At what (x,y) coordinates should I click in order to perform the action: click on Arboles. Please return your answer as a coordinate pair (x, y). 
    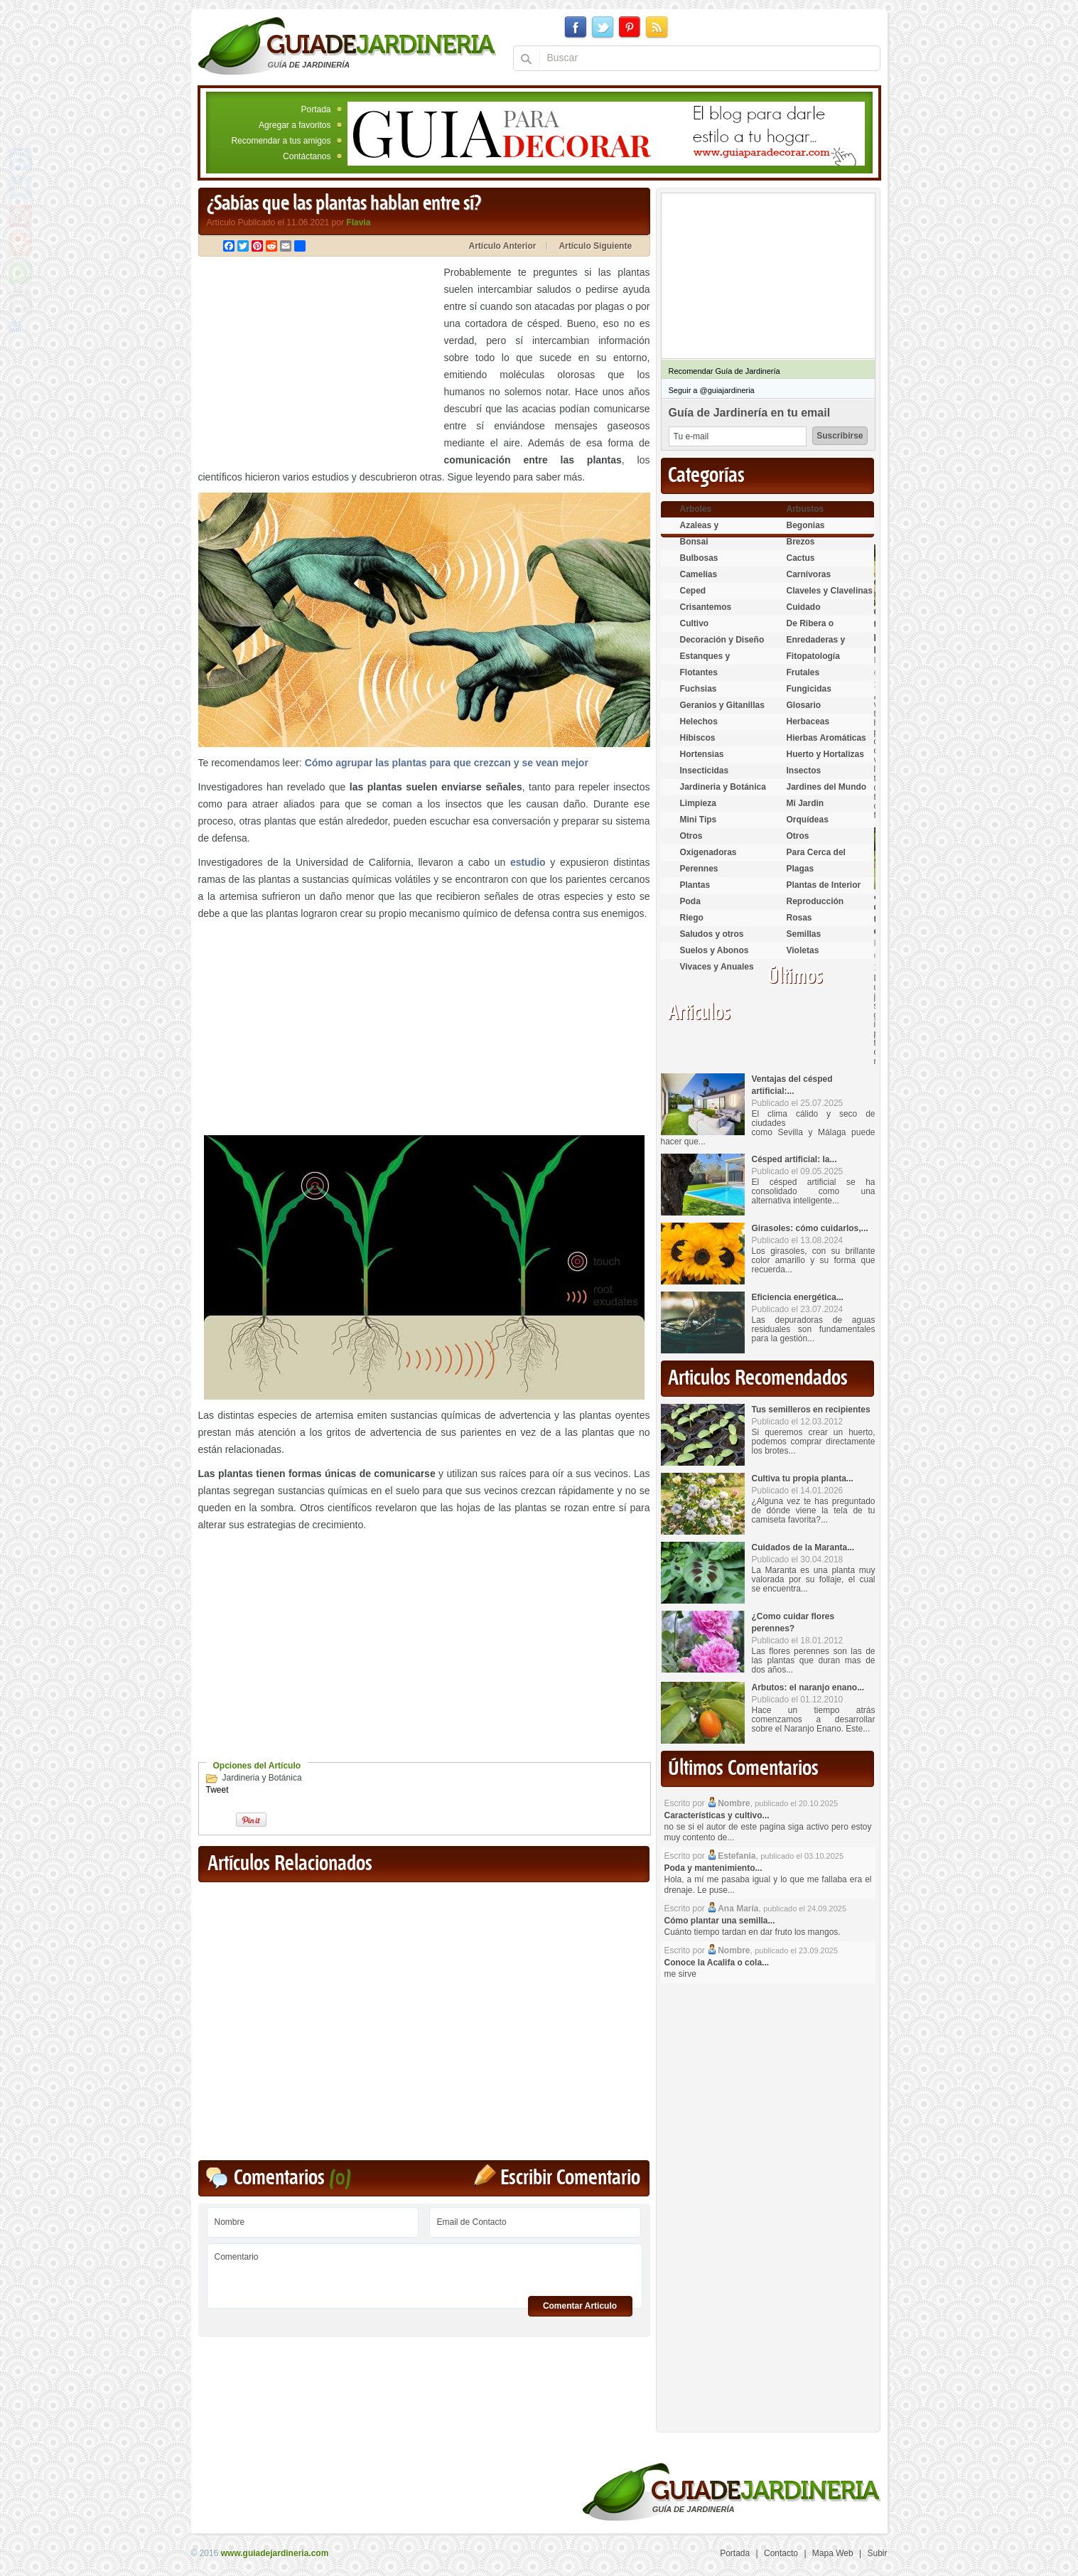
    Looking at the image, I should click on (696, 509).